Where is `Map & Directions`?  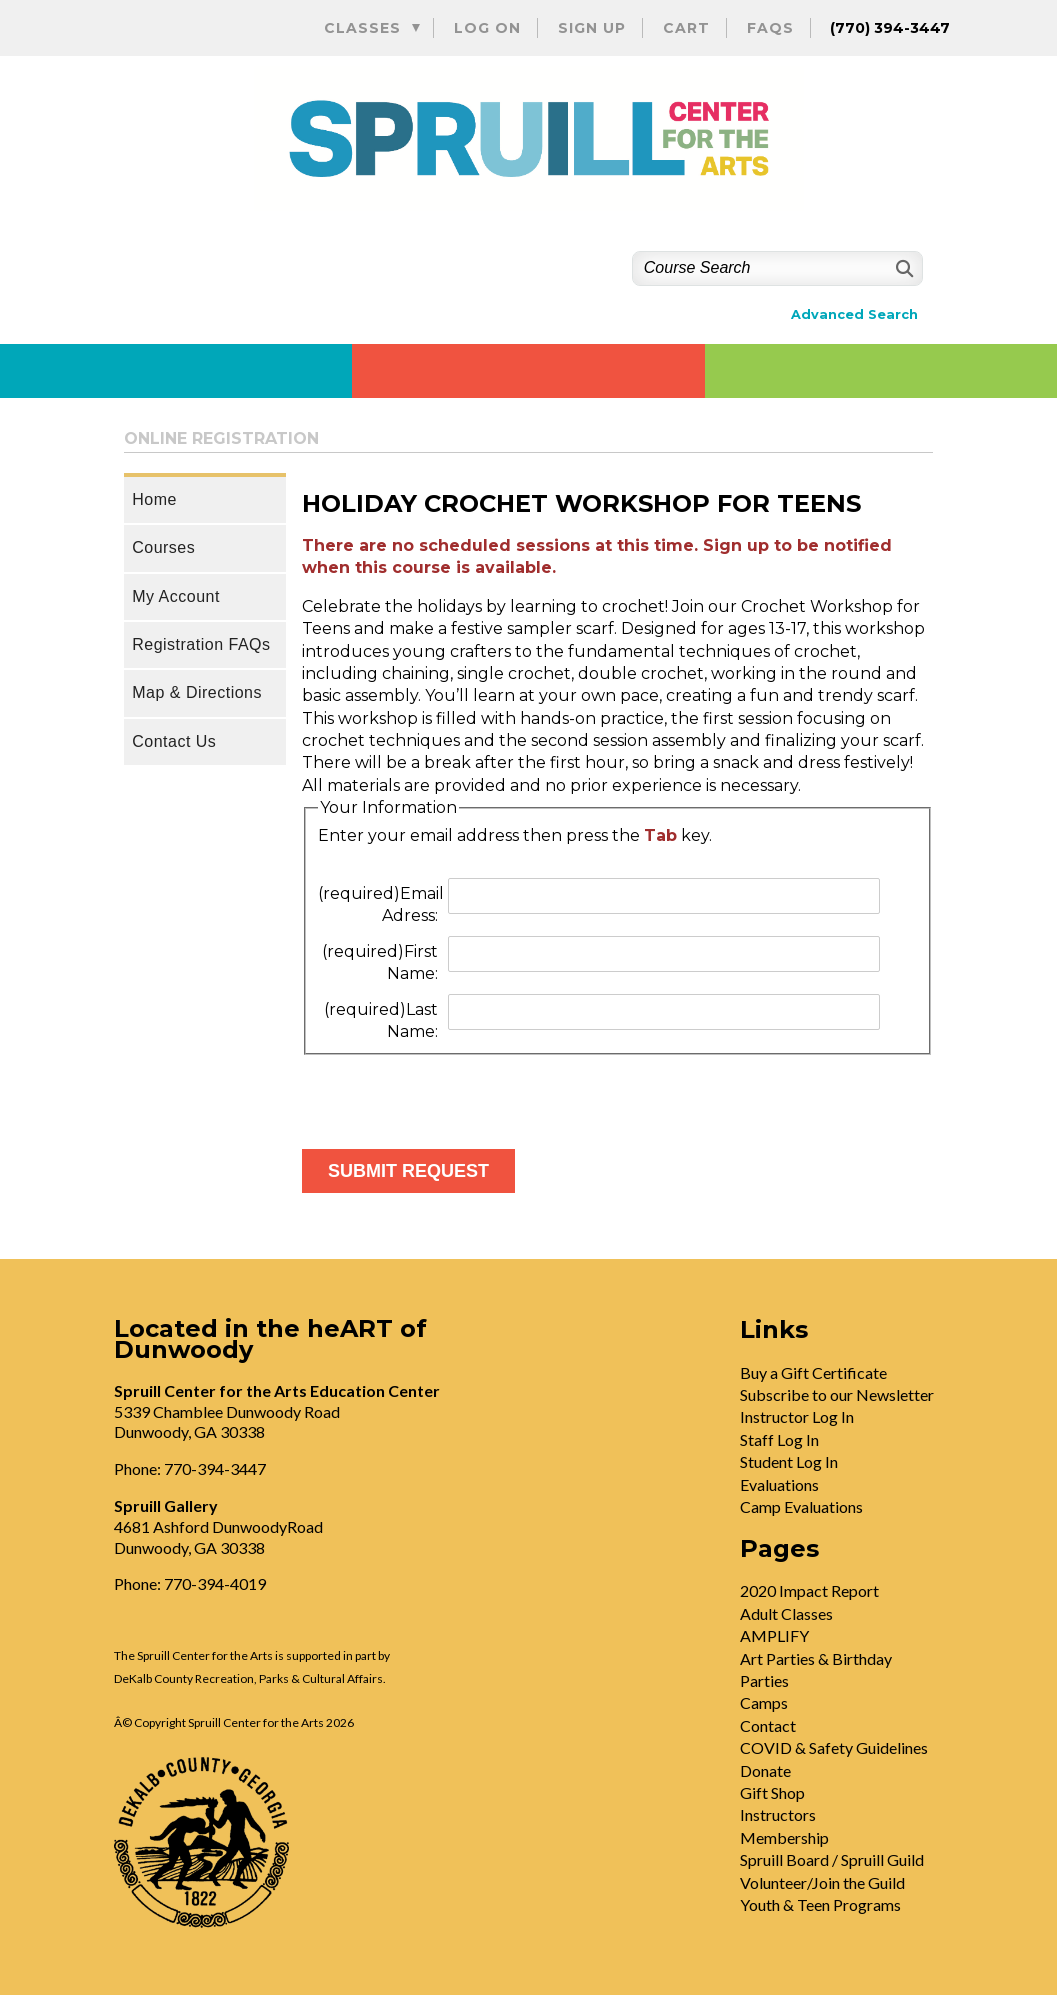
Map & Directions is located at coordinates (197, 692).